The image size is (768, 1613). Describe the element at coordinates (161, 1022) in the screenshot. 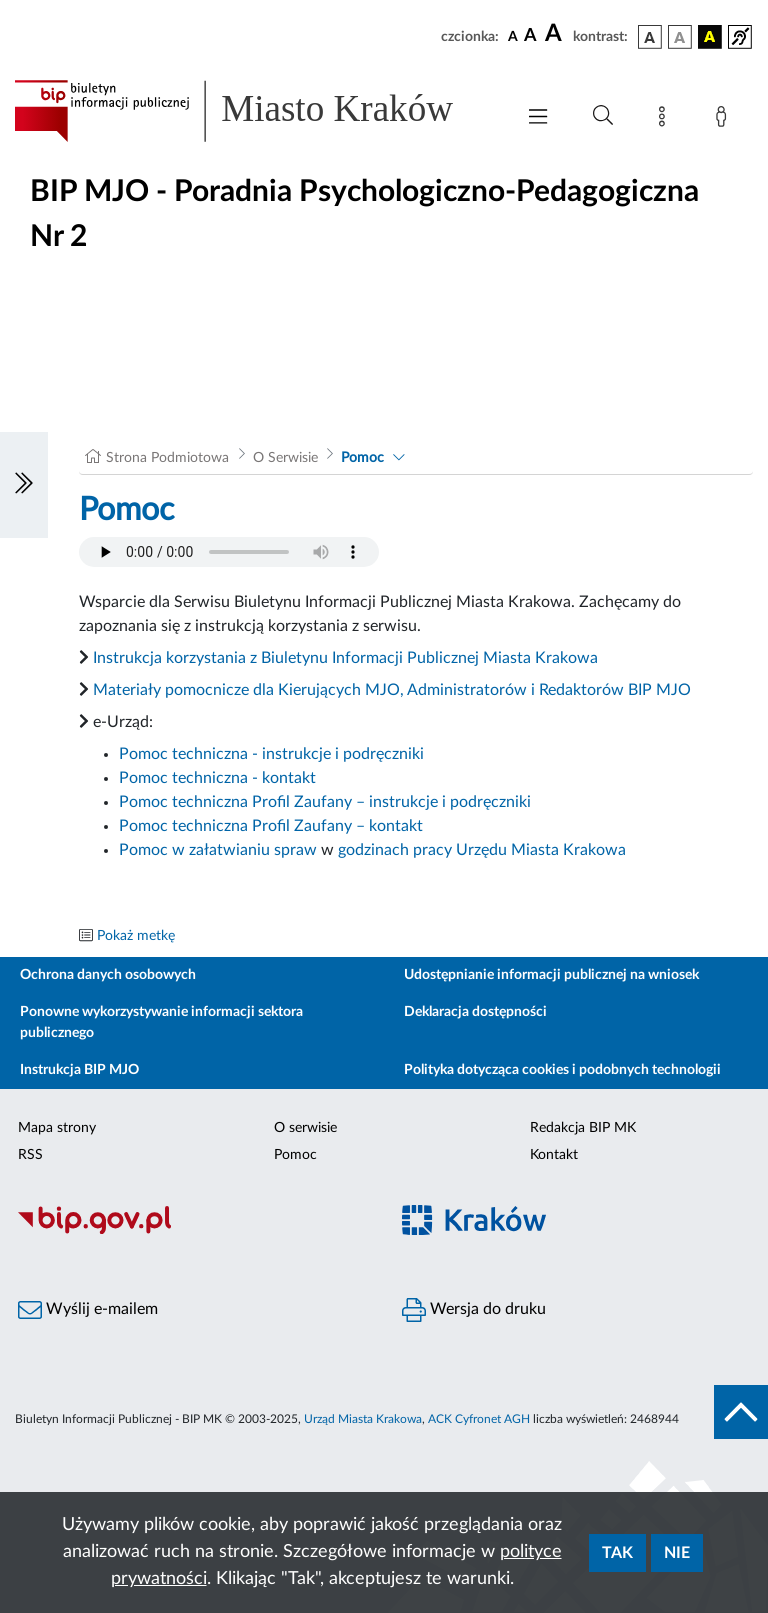

I see `Ponowne wykorzystywanie informacji sektora publicznego` at that location.